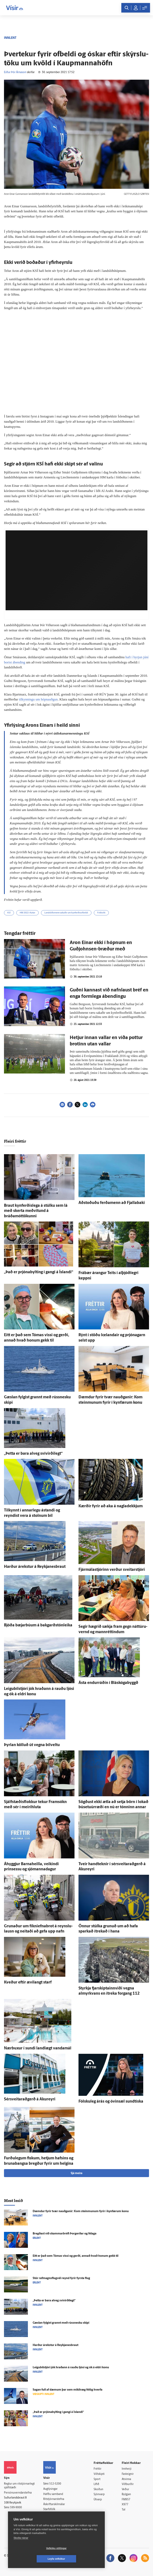  Describe the element at coordinates (54, 2504) in the screenshot. I see `Áskriftarskilmálar` at that location.